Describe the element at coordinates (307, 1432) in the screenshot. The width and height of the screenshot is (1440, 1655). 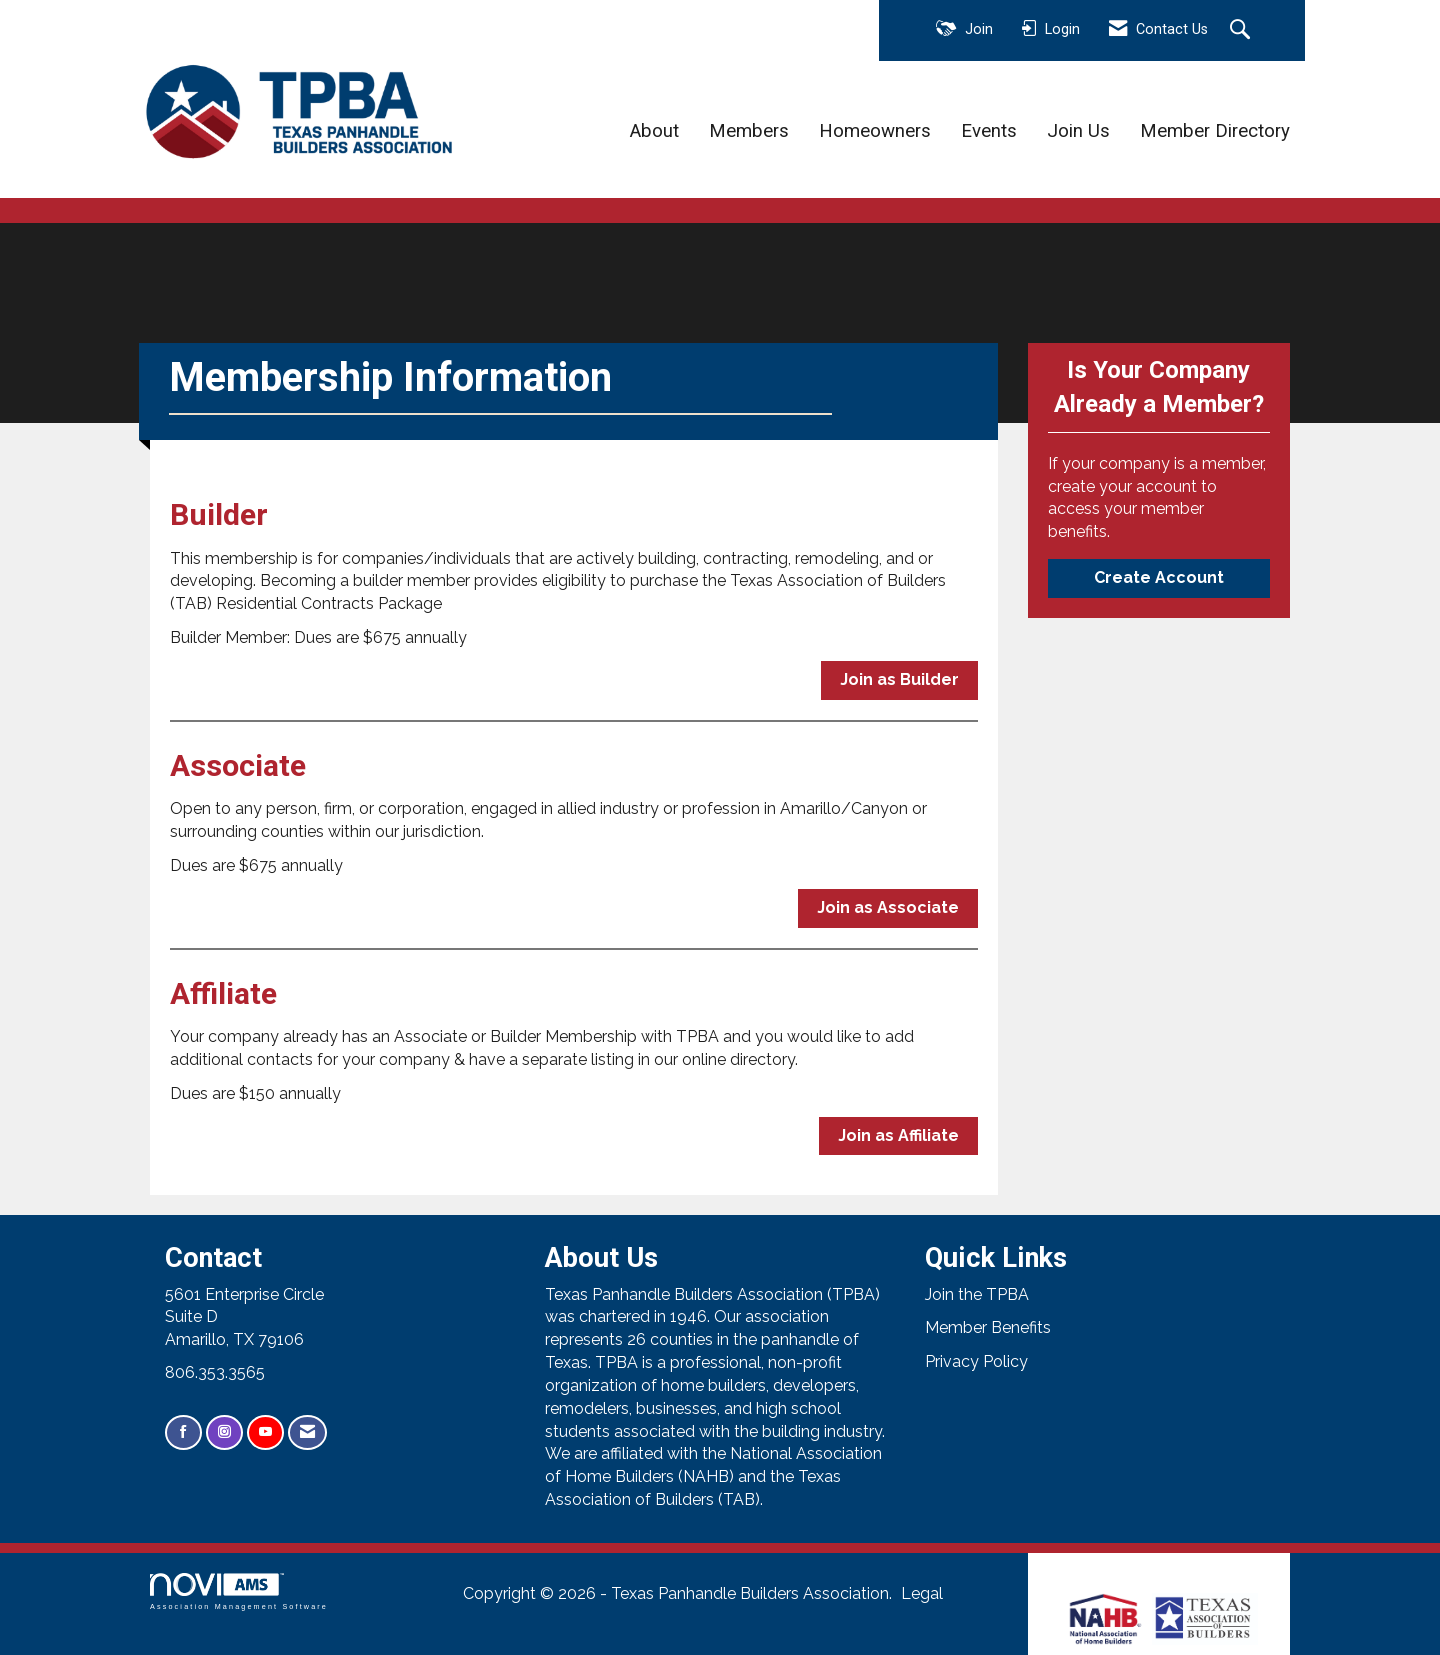
I see `[Contact Us via Email]` at that location.